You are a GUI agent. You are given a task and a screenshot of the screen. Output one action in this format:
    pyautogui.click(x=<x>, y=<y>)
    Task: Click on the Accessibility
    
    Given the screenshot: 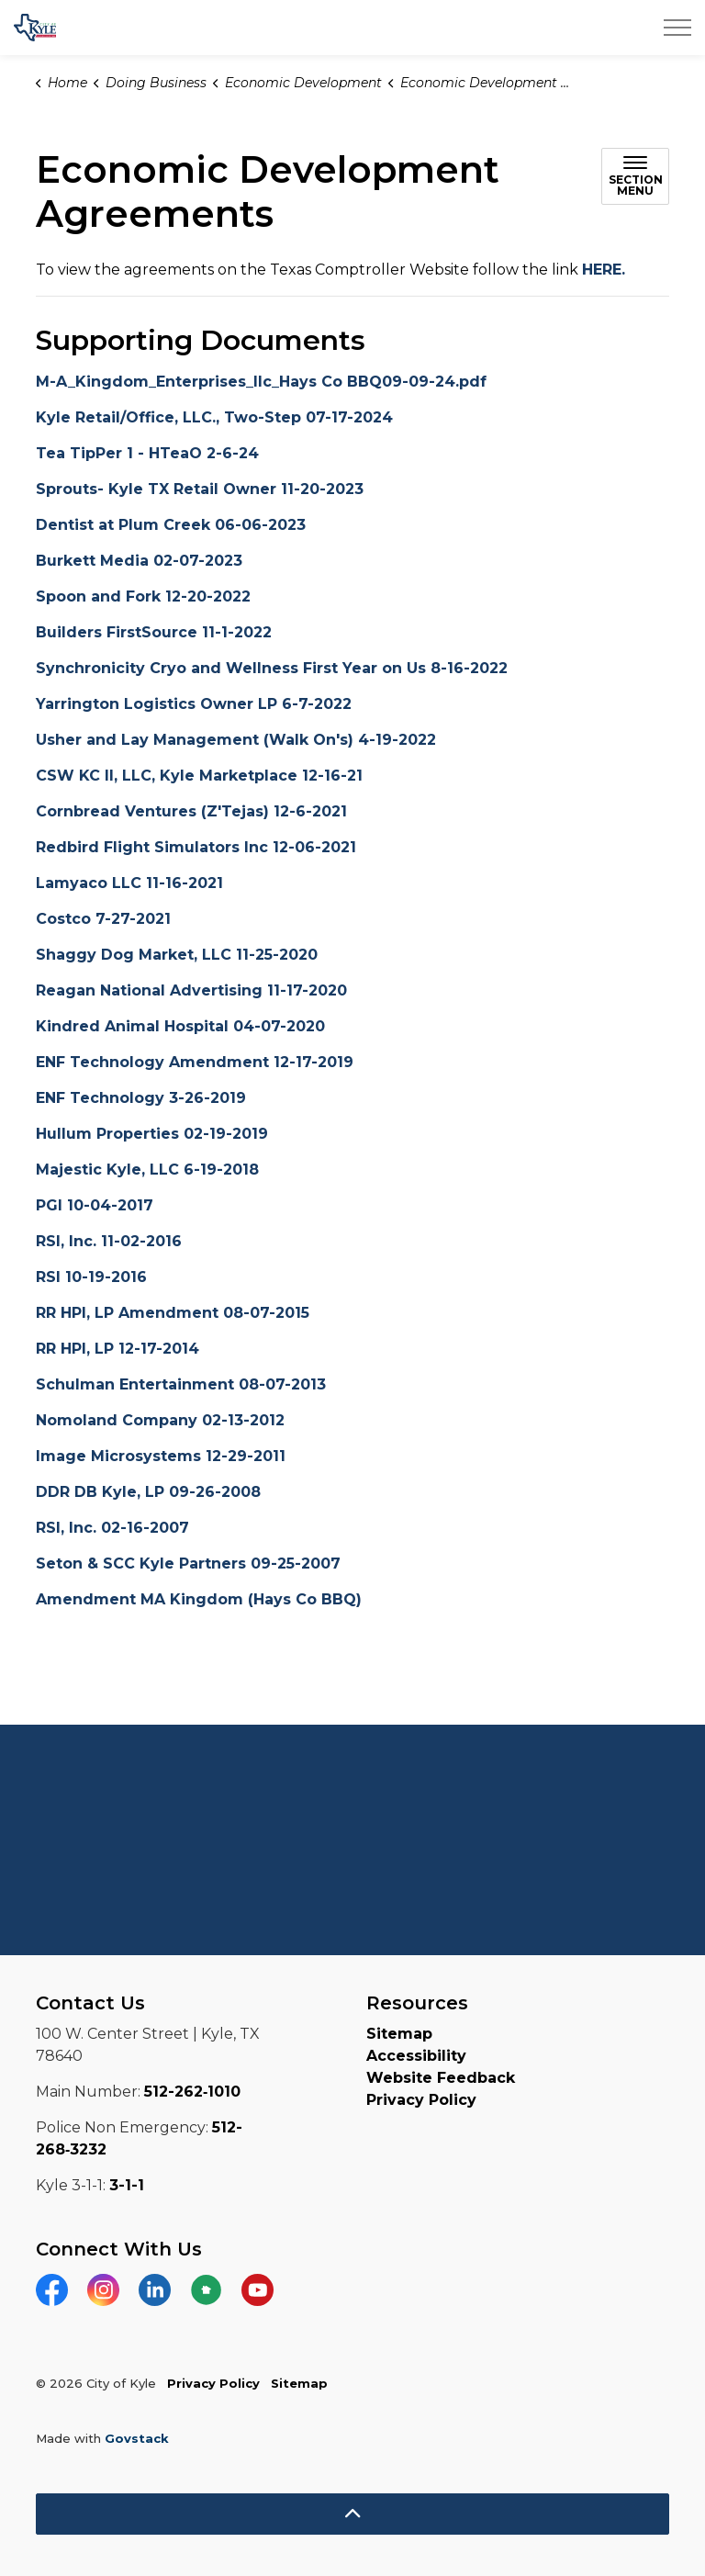 What is the action you would take?
    pyautogui.click(x=416, y=2055)
    